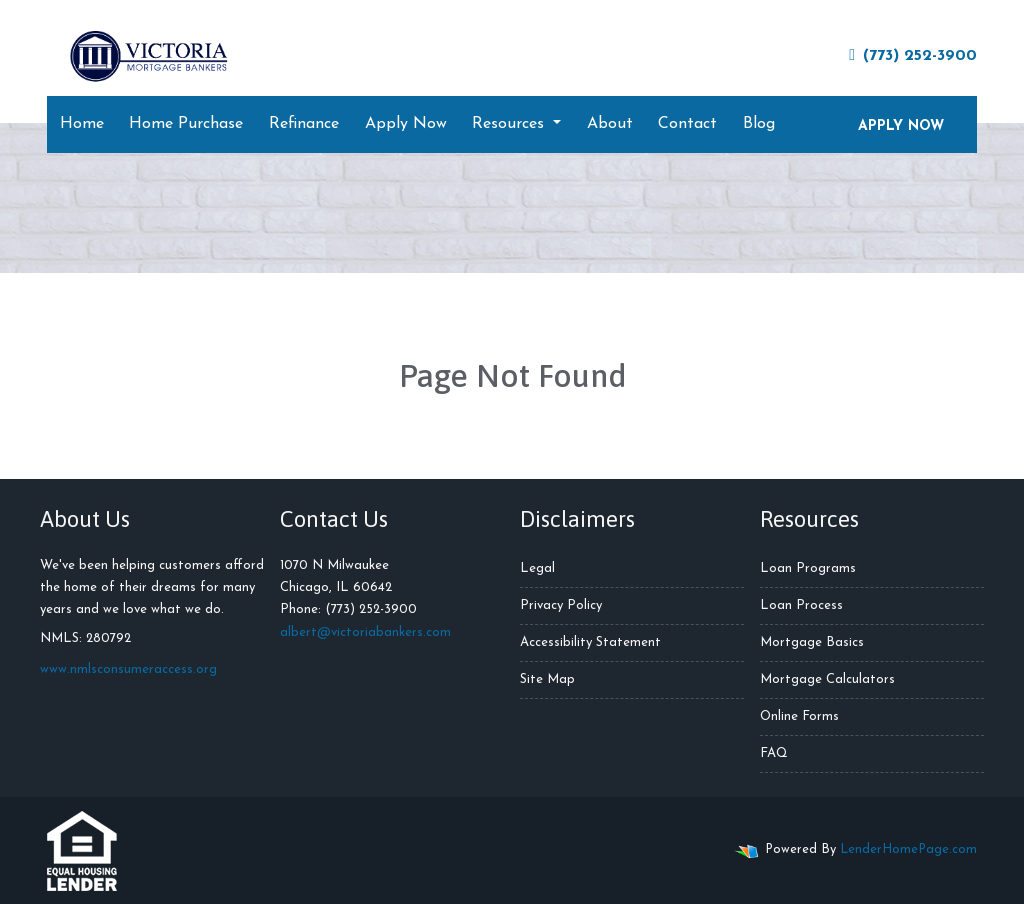  I want to click on Blog, so click(759, 124).